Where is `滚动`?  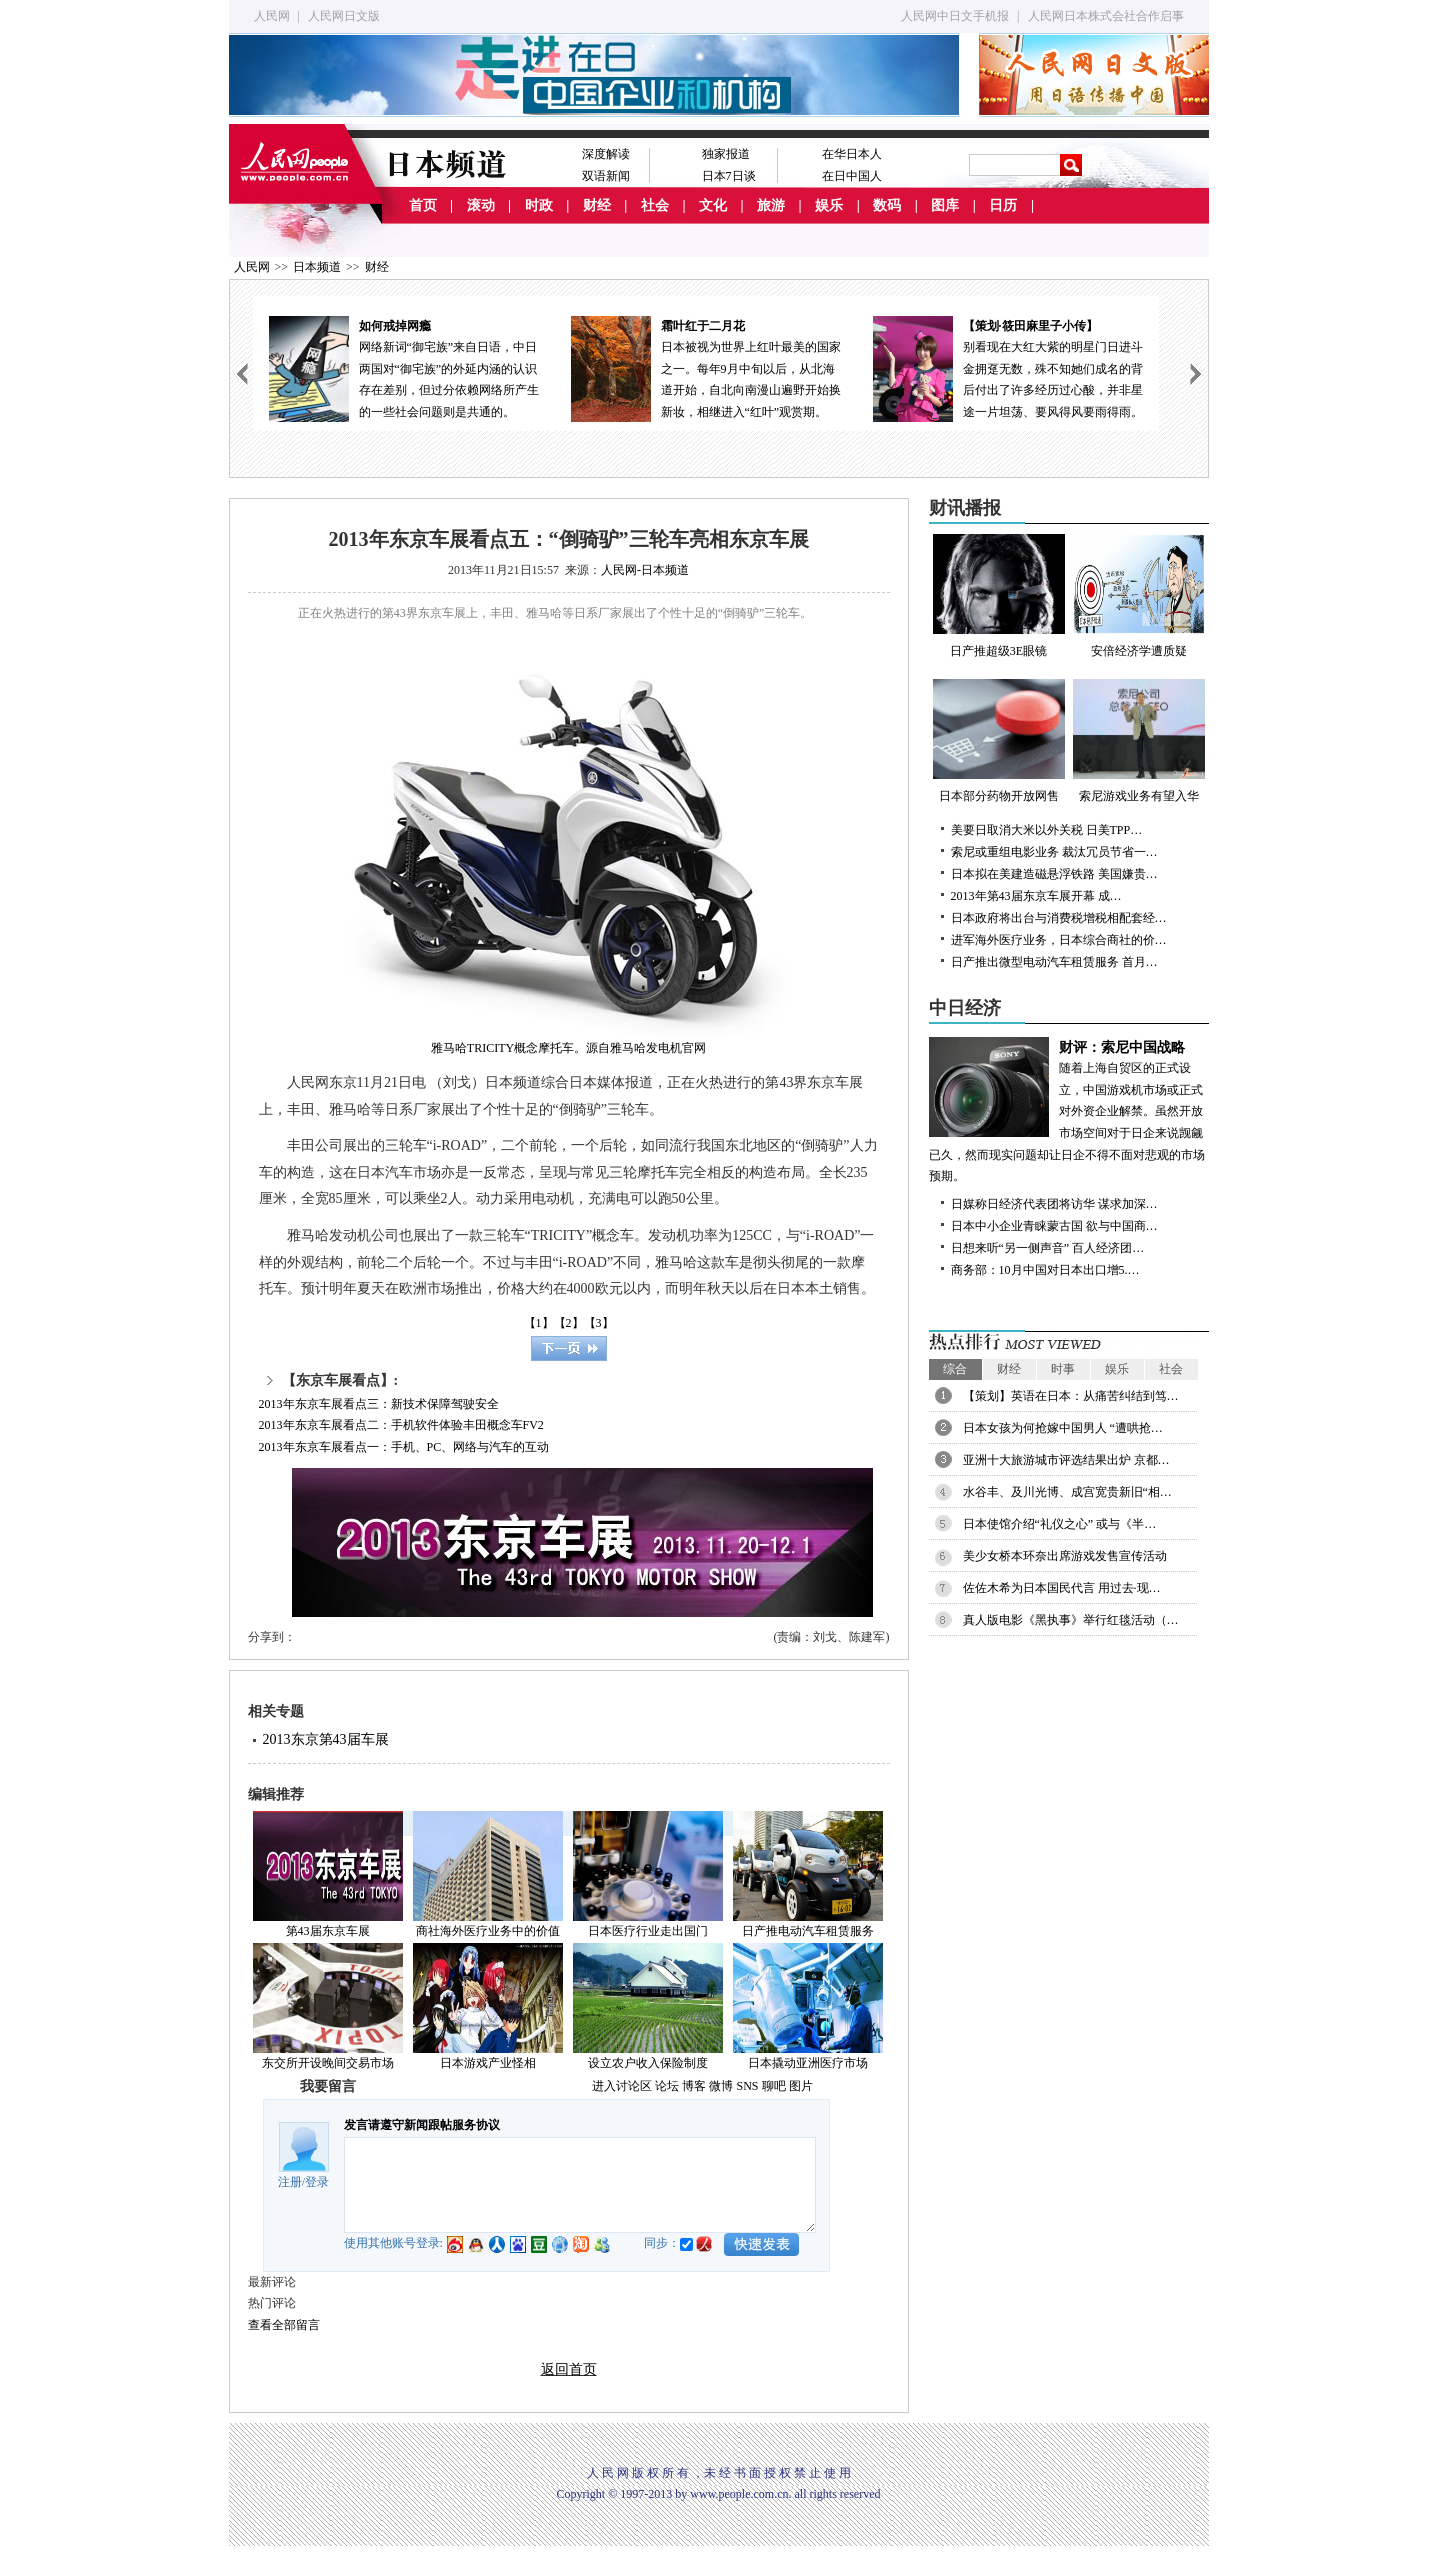
滚动 is located at coordinates (481, 205).